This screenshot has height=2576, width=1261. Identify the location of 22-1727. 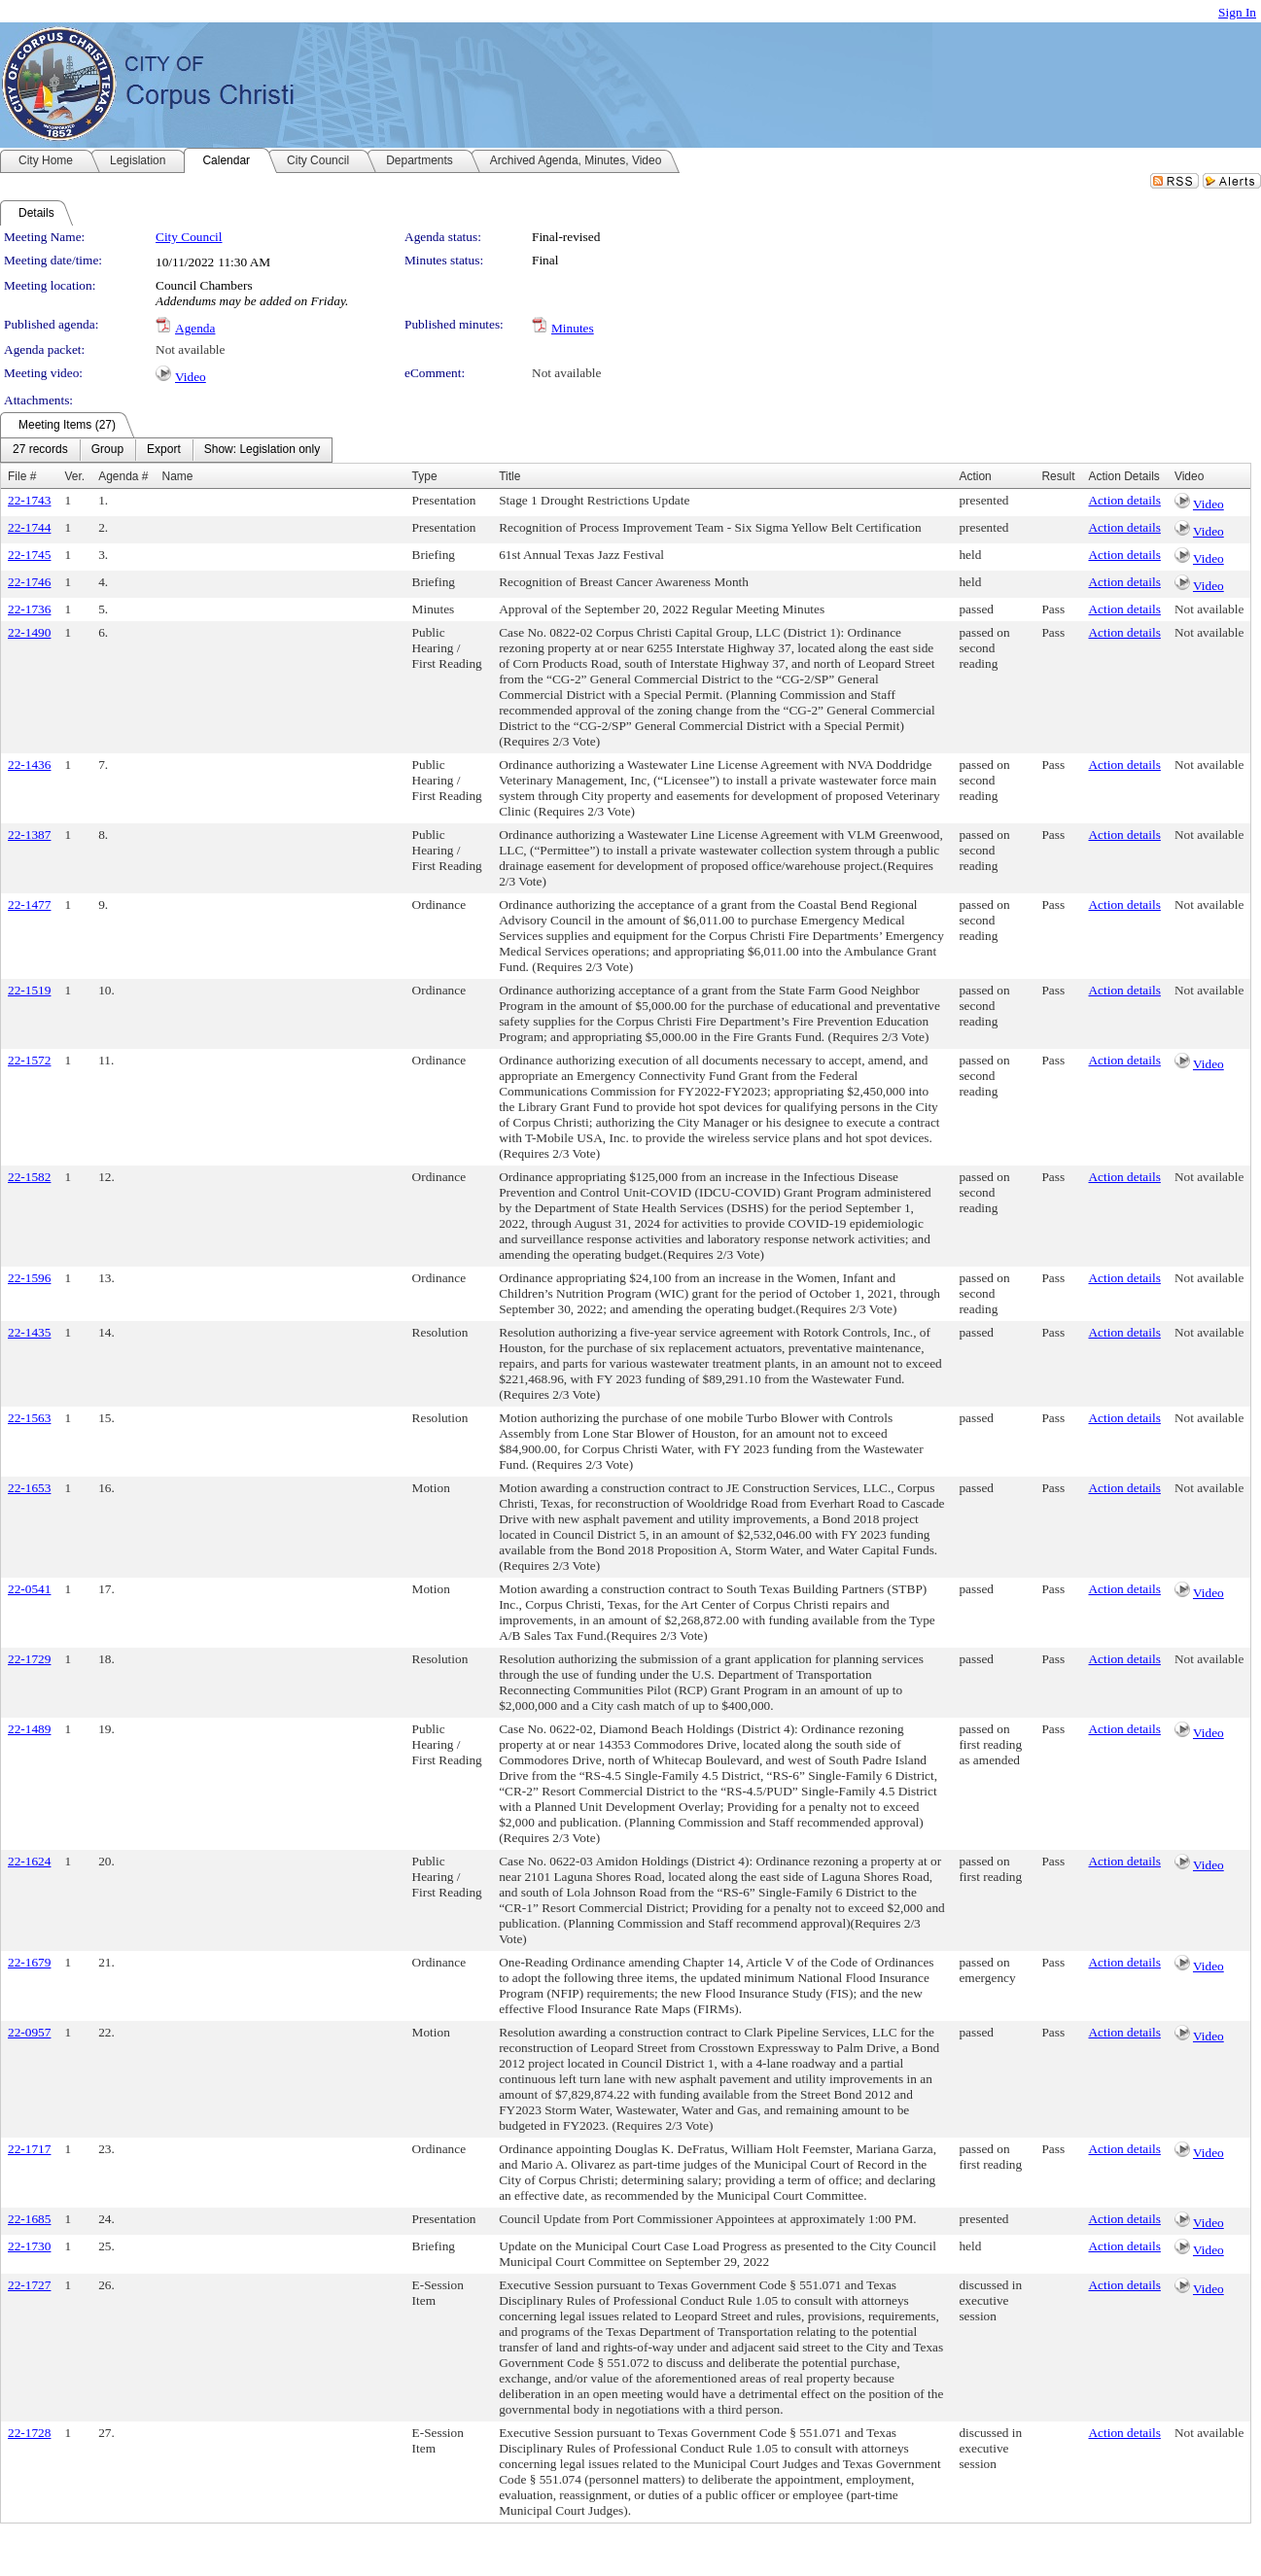
(29, 2285).